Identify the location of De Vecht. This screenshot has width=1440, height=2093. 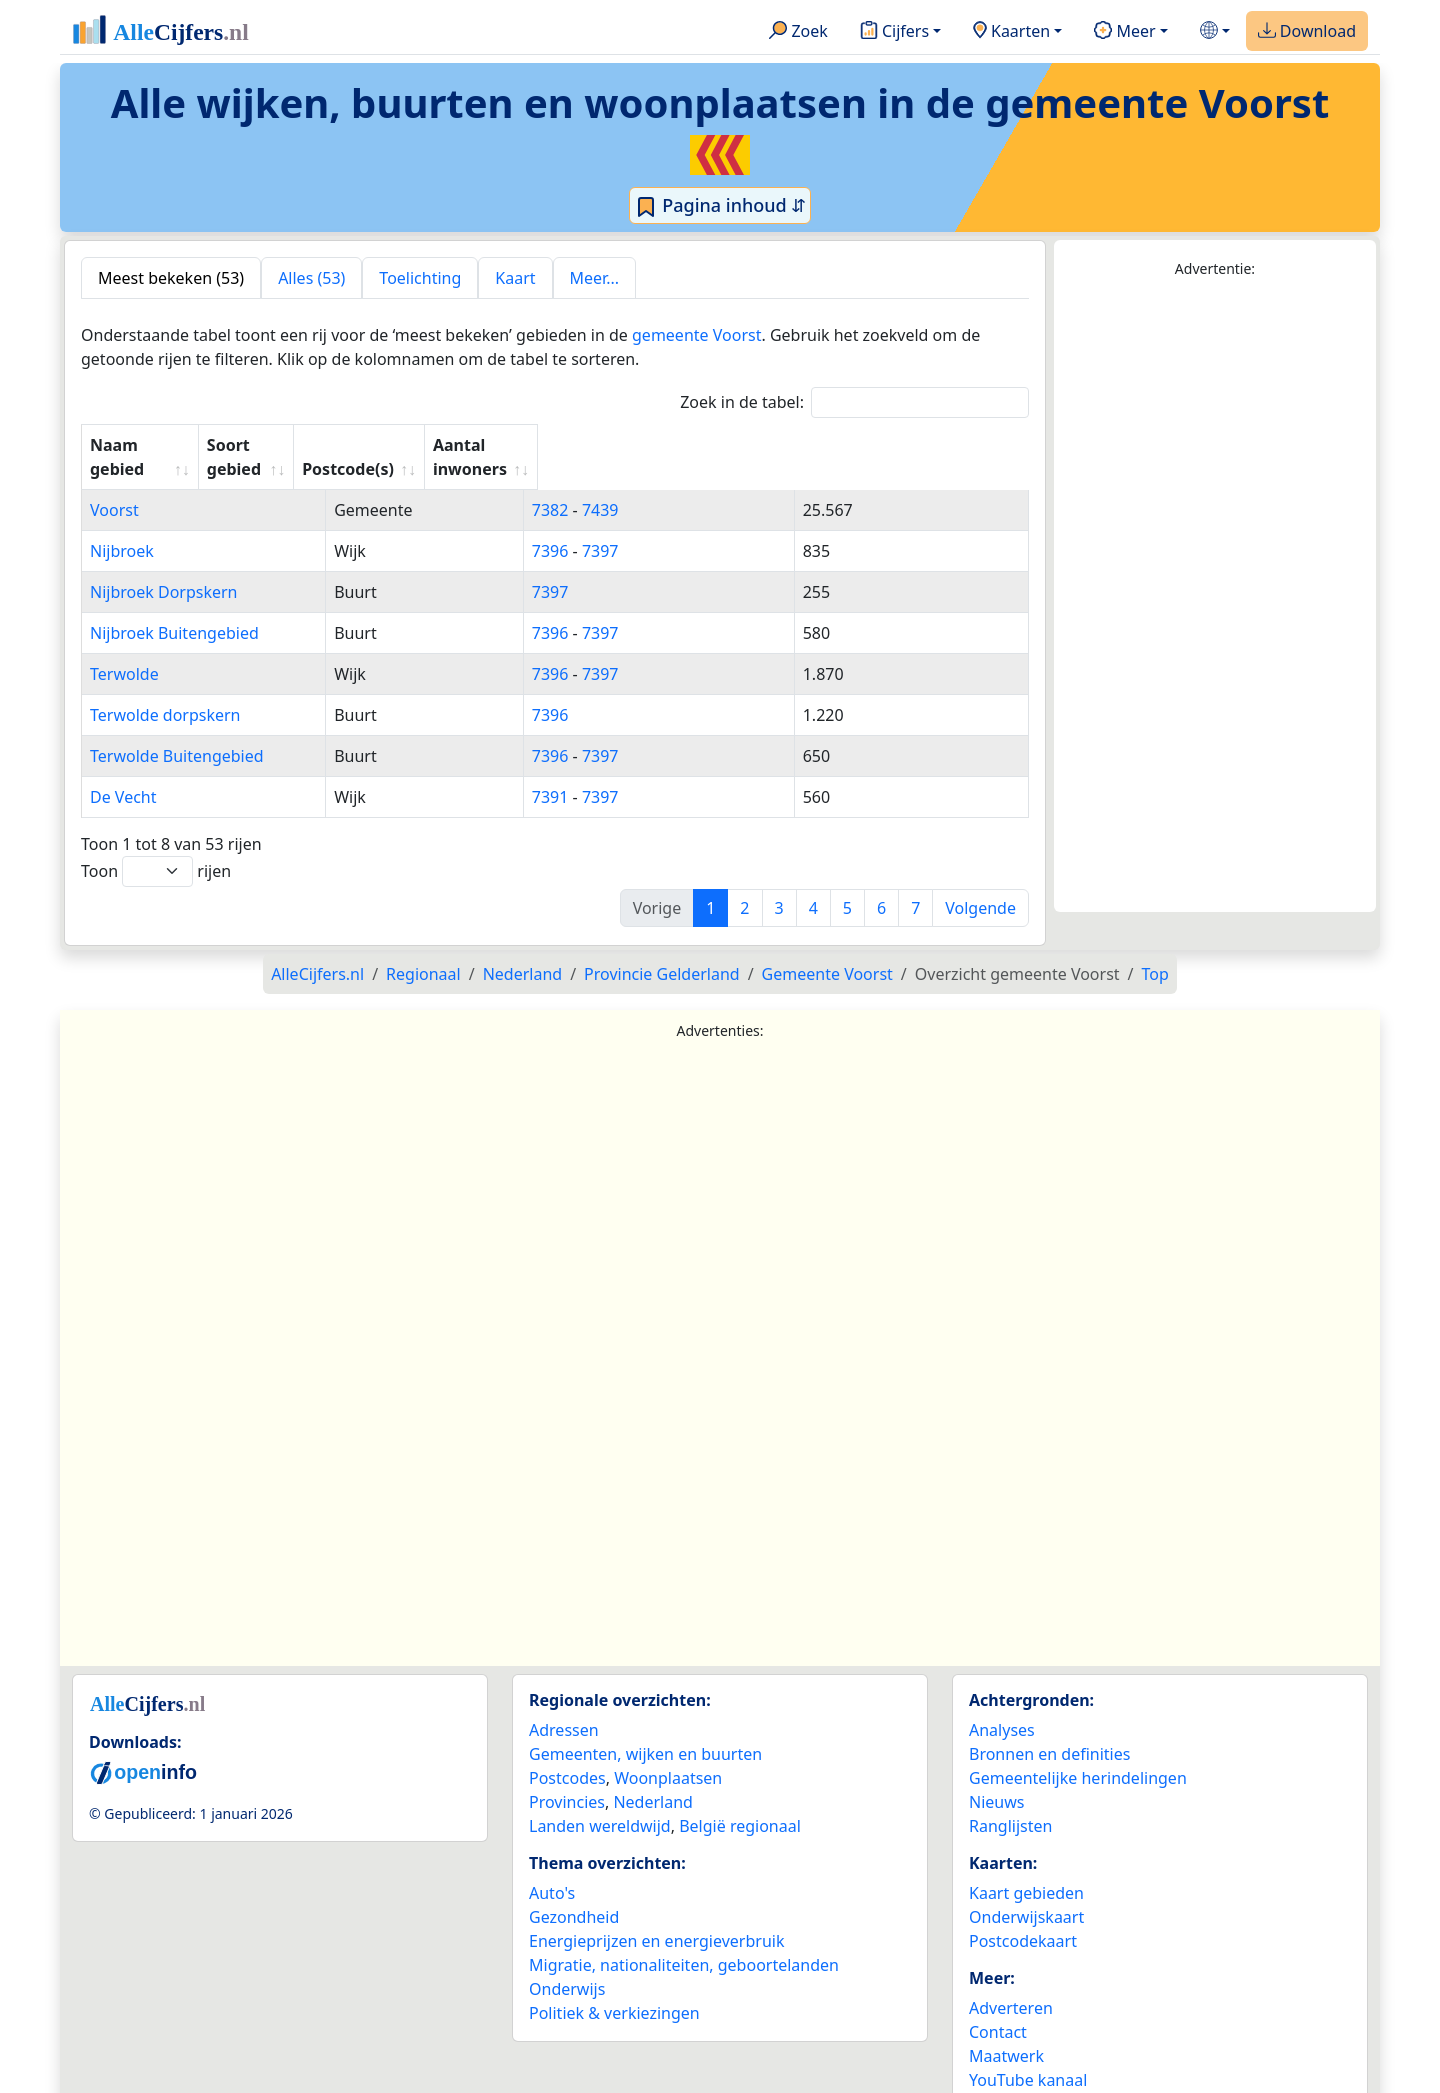
(123, 773).